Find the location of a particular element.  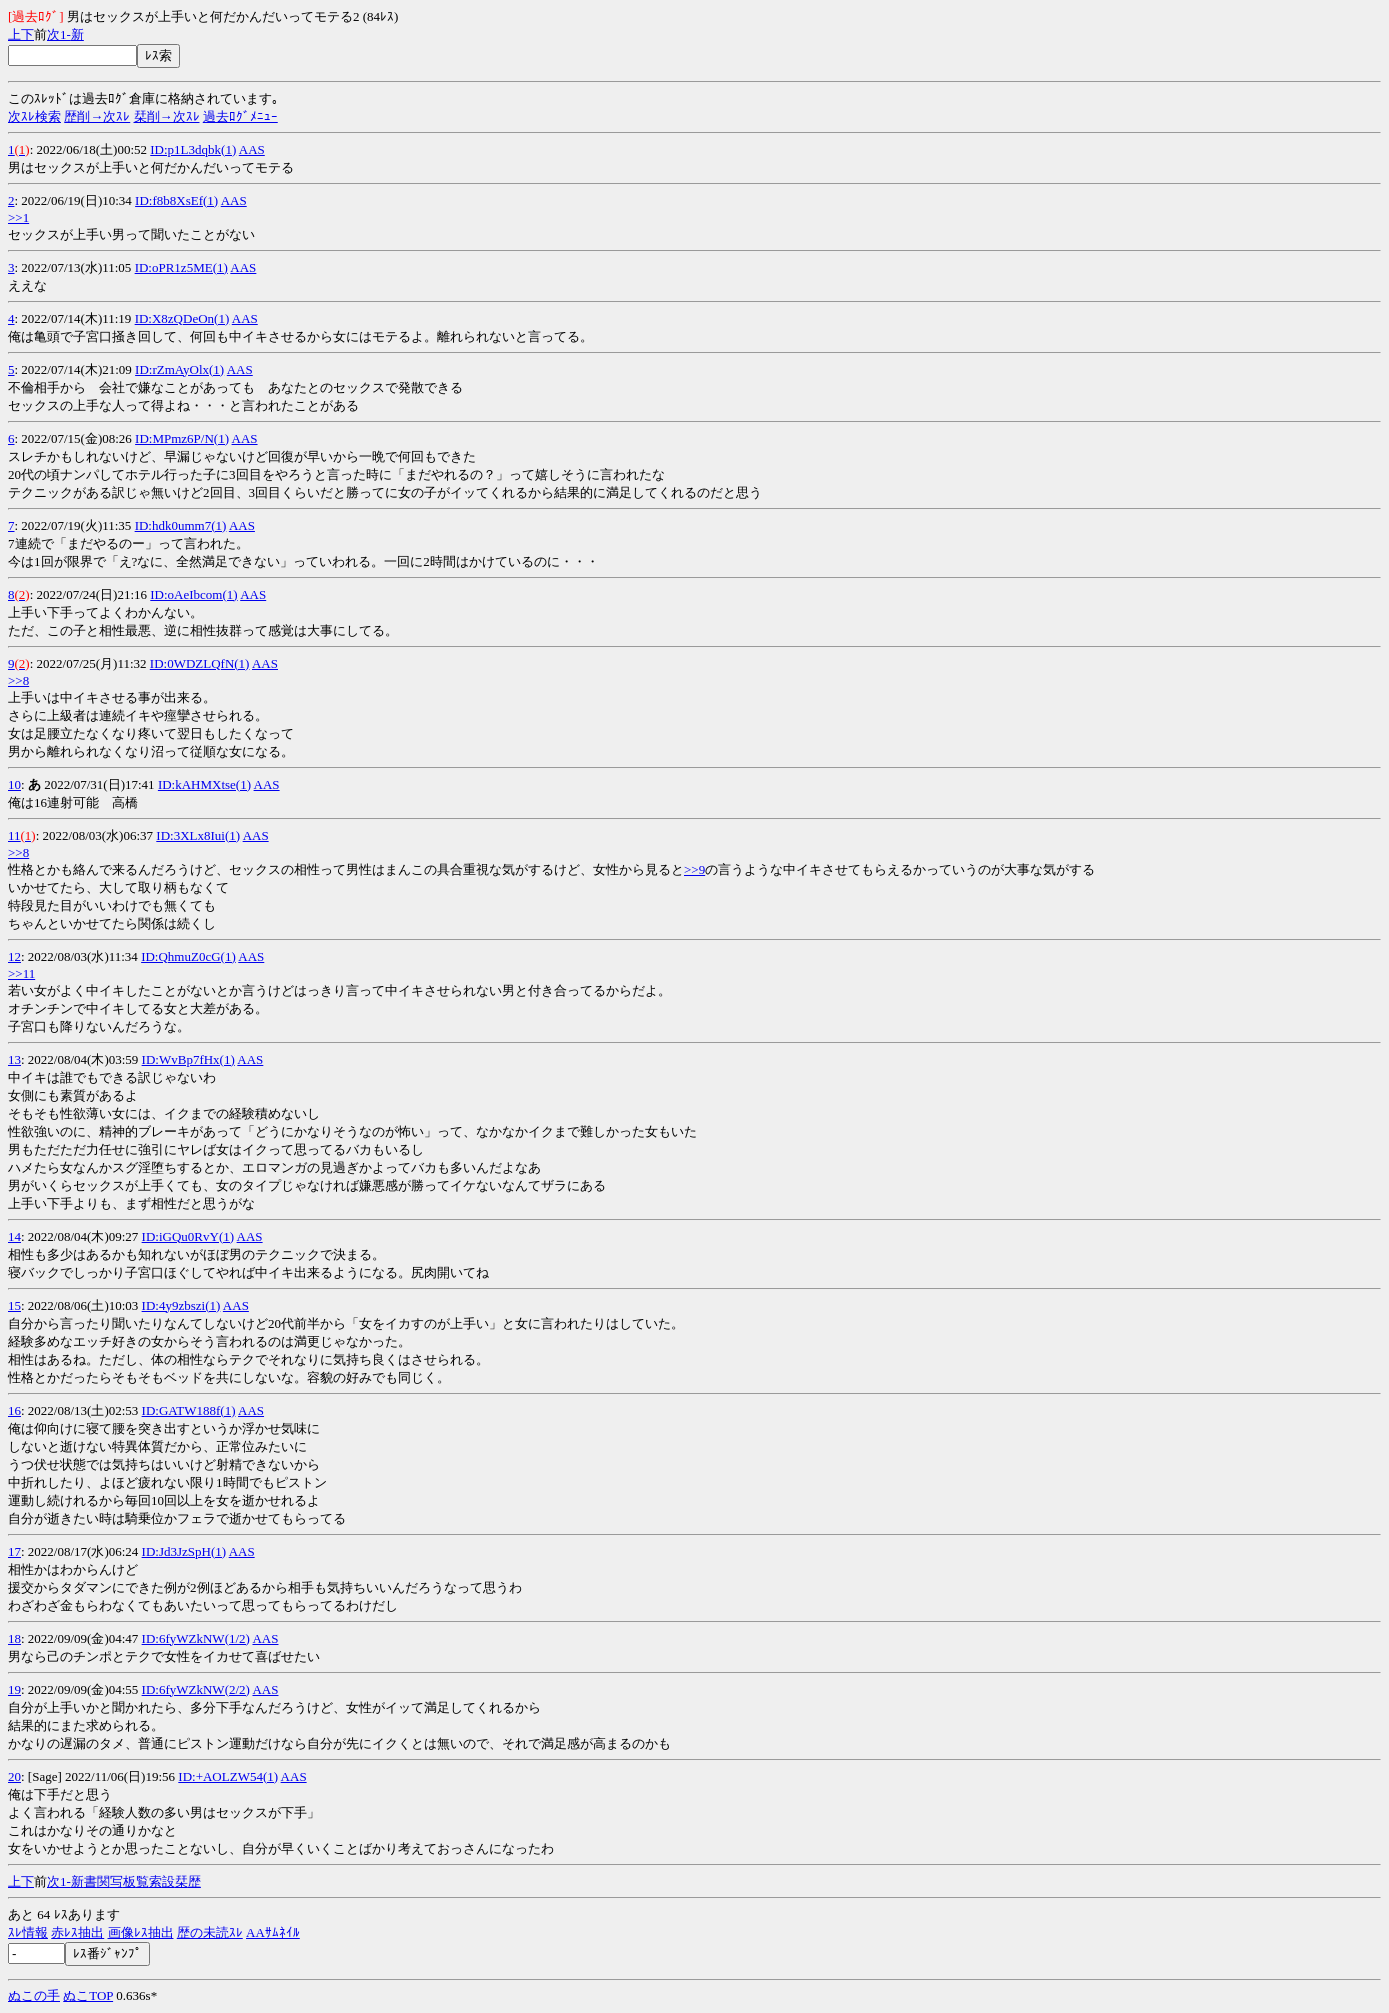

12 is located at coordinates (14, 956).